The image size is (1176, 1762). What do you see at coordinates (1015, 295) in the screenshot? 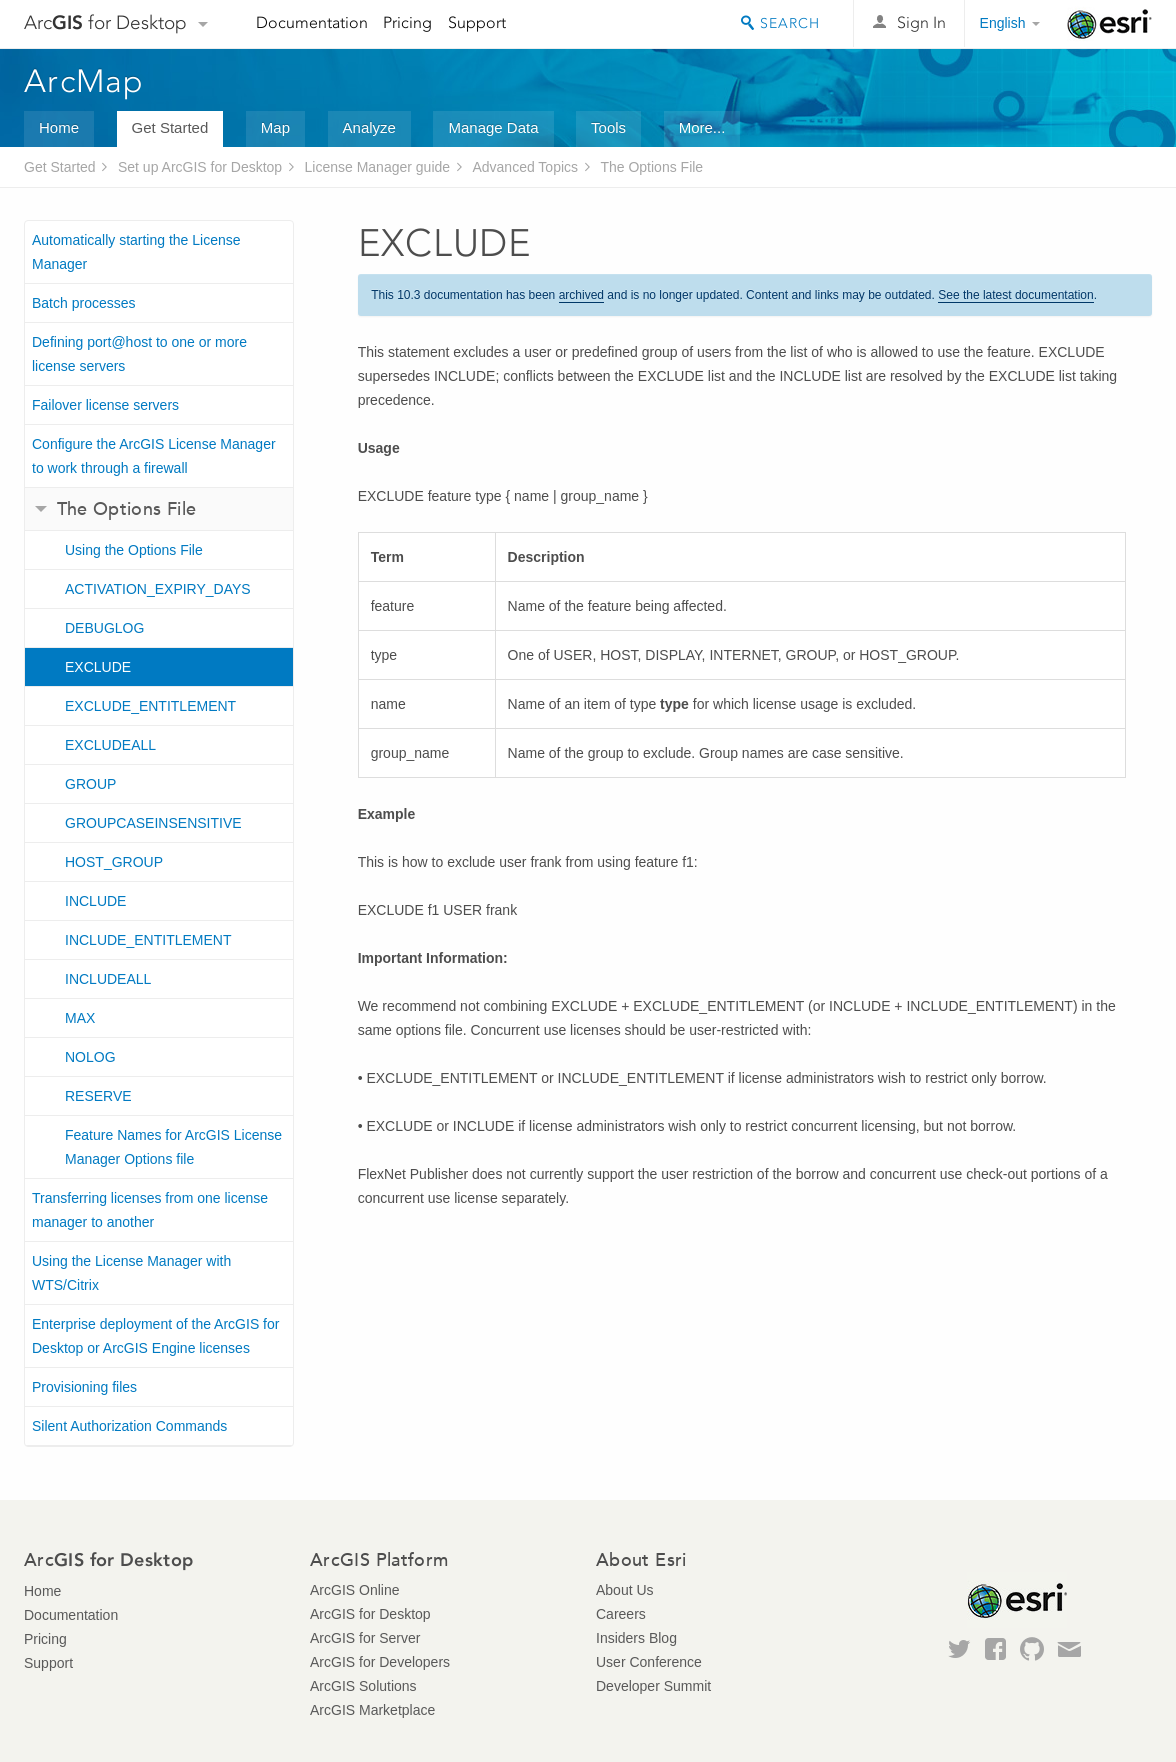
I see `See the latest documentation` at bounding box center [1015, 295].